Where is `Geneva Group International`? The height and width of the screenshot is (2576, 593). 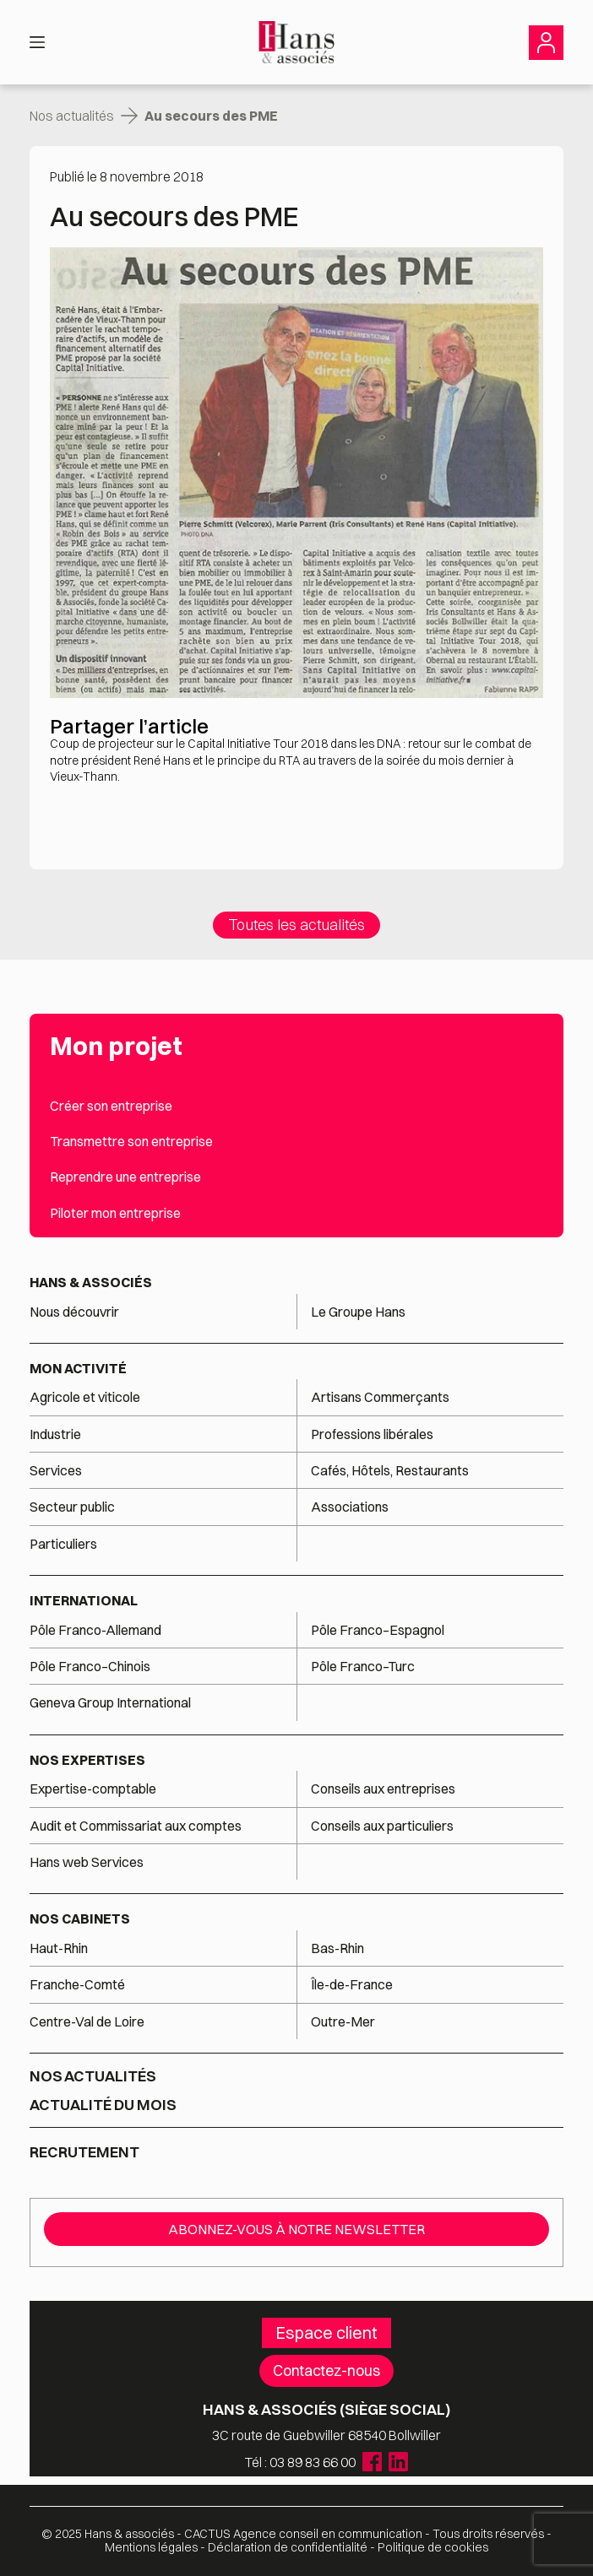 Geneva Group International is located at coordinates (110, 1702).